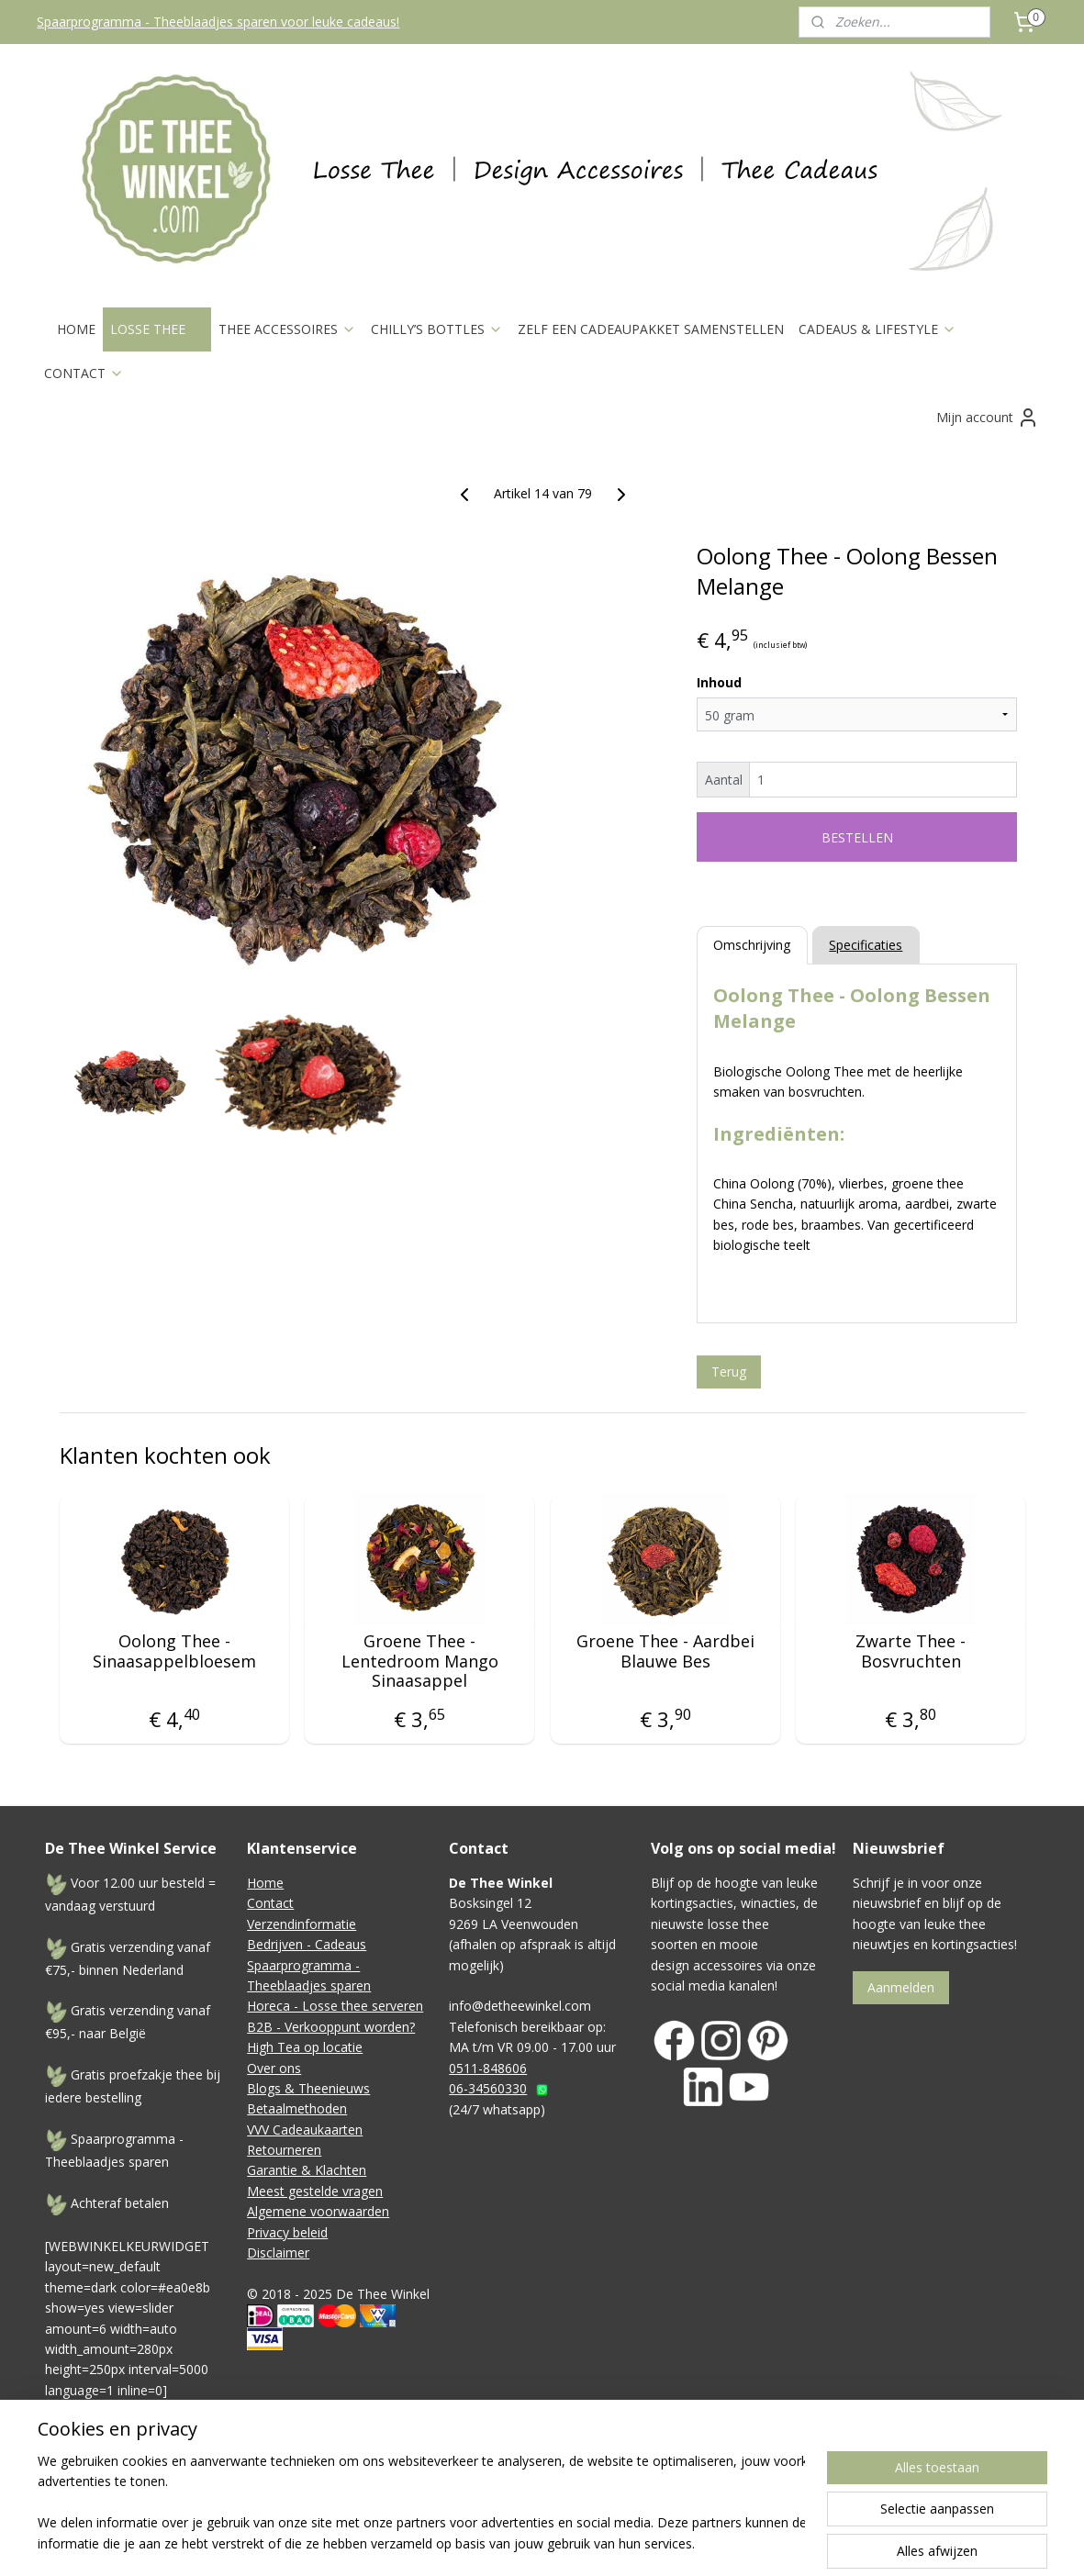 The image size is (1084, 2576). Describe the element at coordinates (727, 1371) in the screenshot. I see `Terug` at that location.